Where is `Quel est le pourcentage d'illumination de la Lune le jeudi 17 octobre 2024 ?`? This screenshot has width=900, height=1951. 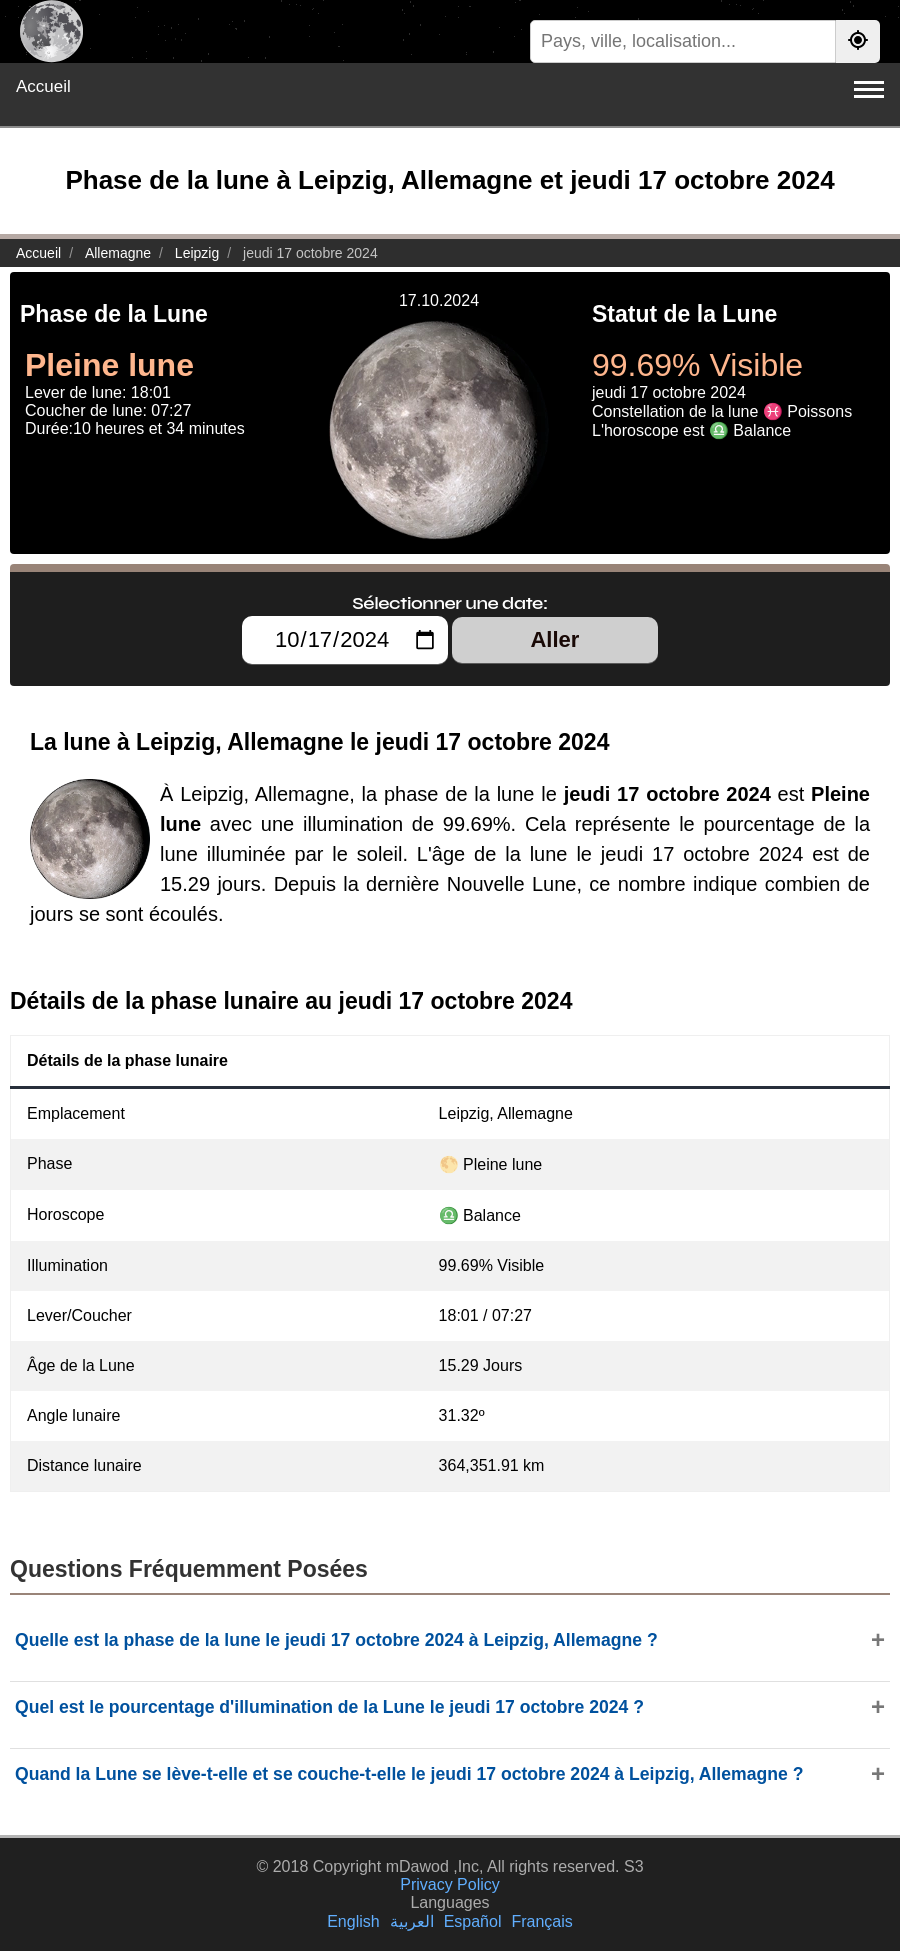
Quel est le pourcentage d'illumination de la Lune le jeudi 17 octobre 2024 ? is located at coordinates (329, 1707).